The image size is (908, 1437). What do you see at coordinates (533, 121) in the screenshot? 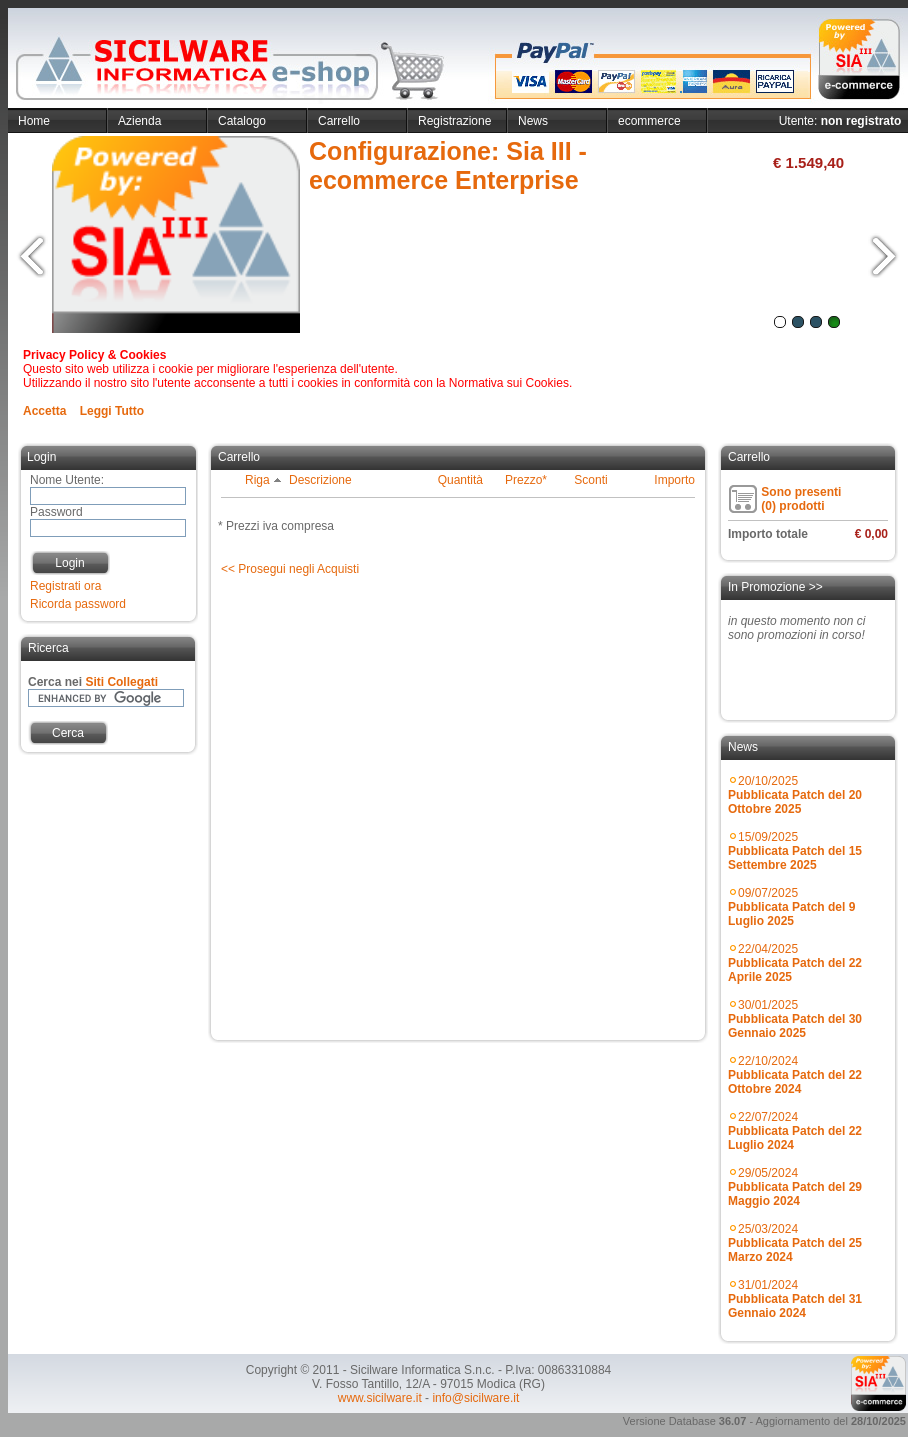
I see `News` at bounding box center [533, 121].